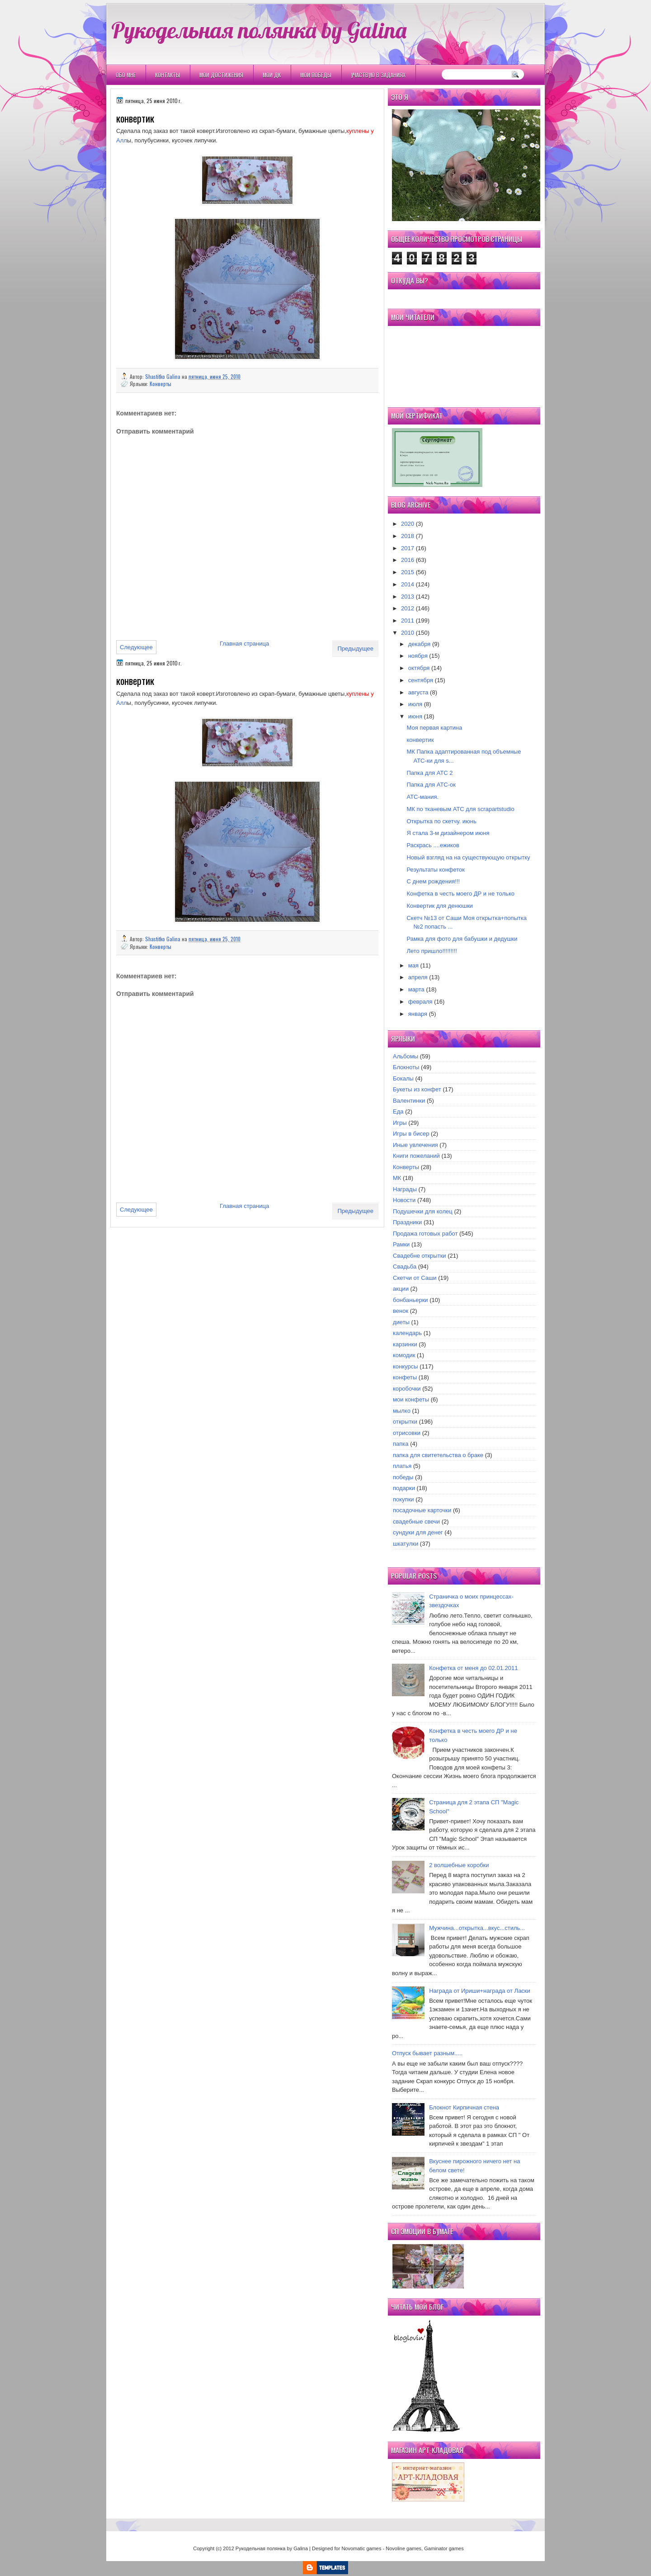 This screenshot has width=651, height=2576. I want to click on Предыдущее, so click(355, 648).